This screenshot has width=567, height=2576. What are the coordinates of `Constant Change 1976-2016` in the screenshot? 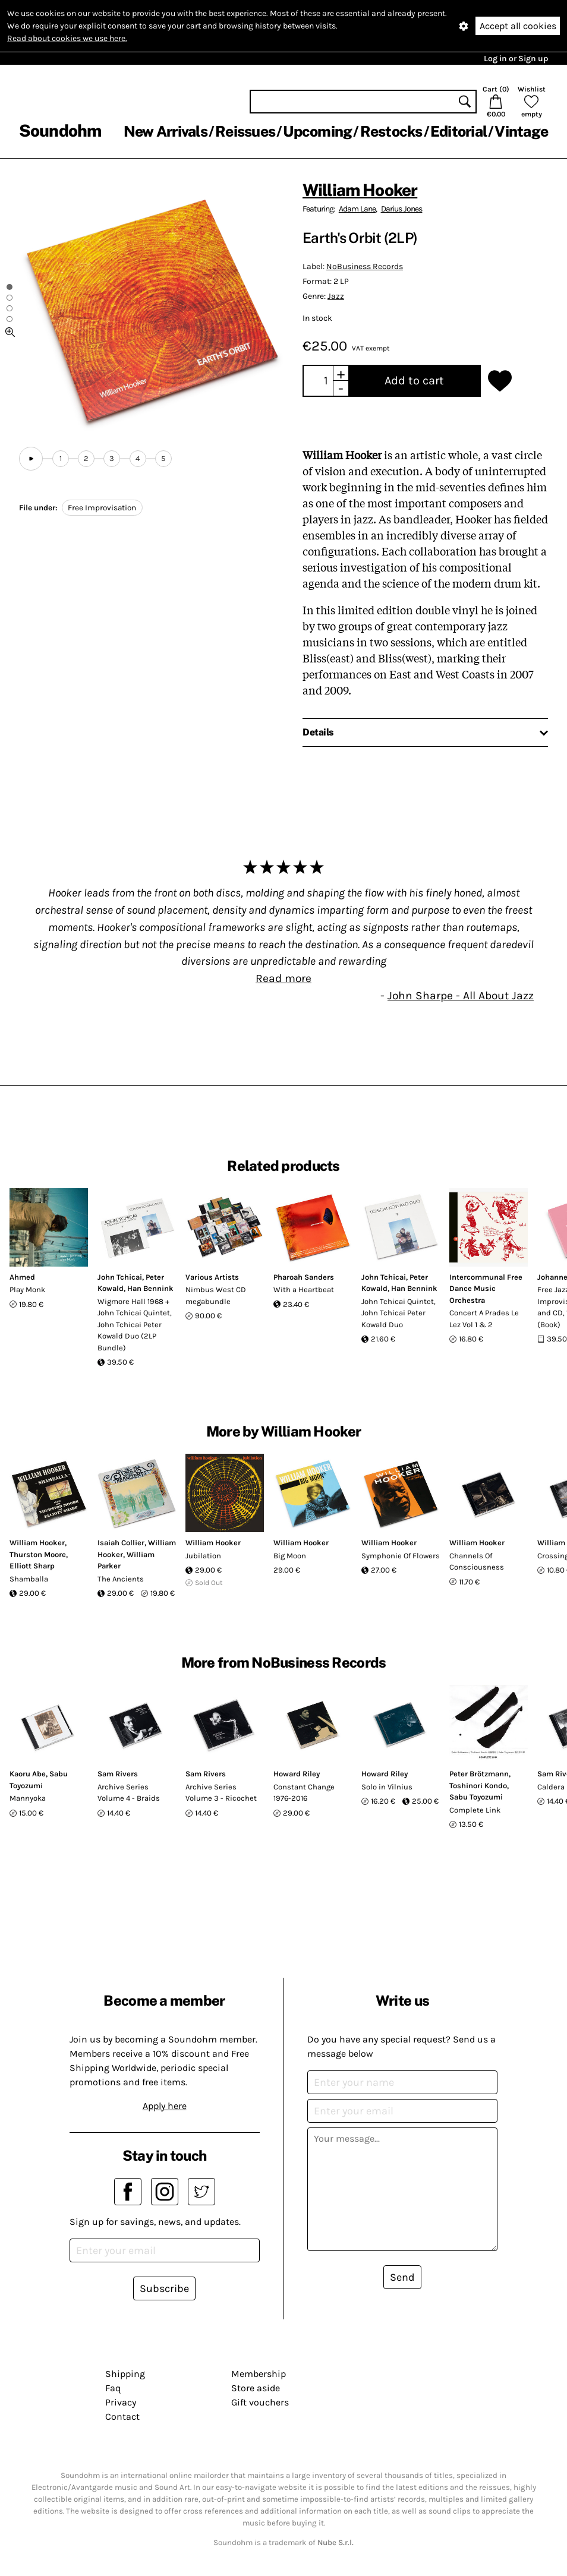 It's located at (304, 1792).